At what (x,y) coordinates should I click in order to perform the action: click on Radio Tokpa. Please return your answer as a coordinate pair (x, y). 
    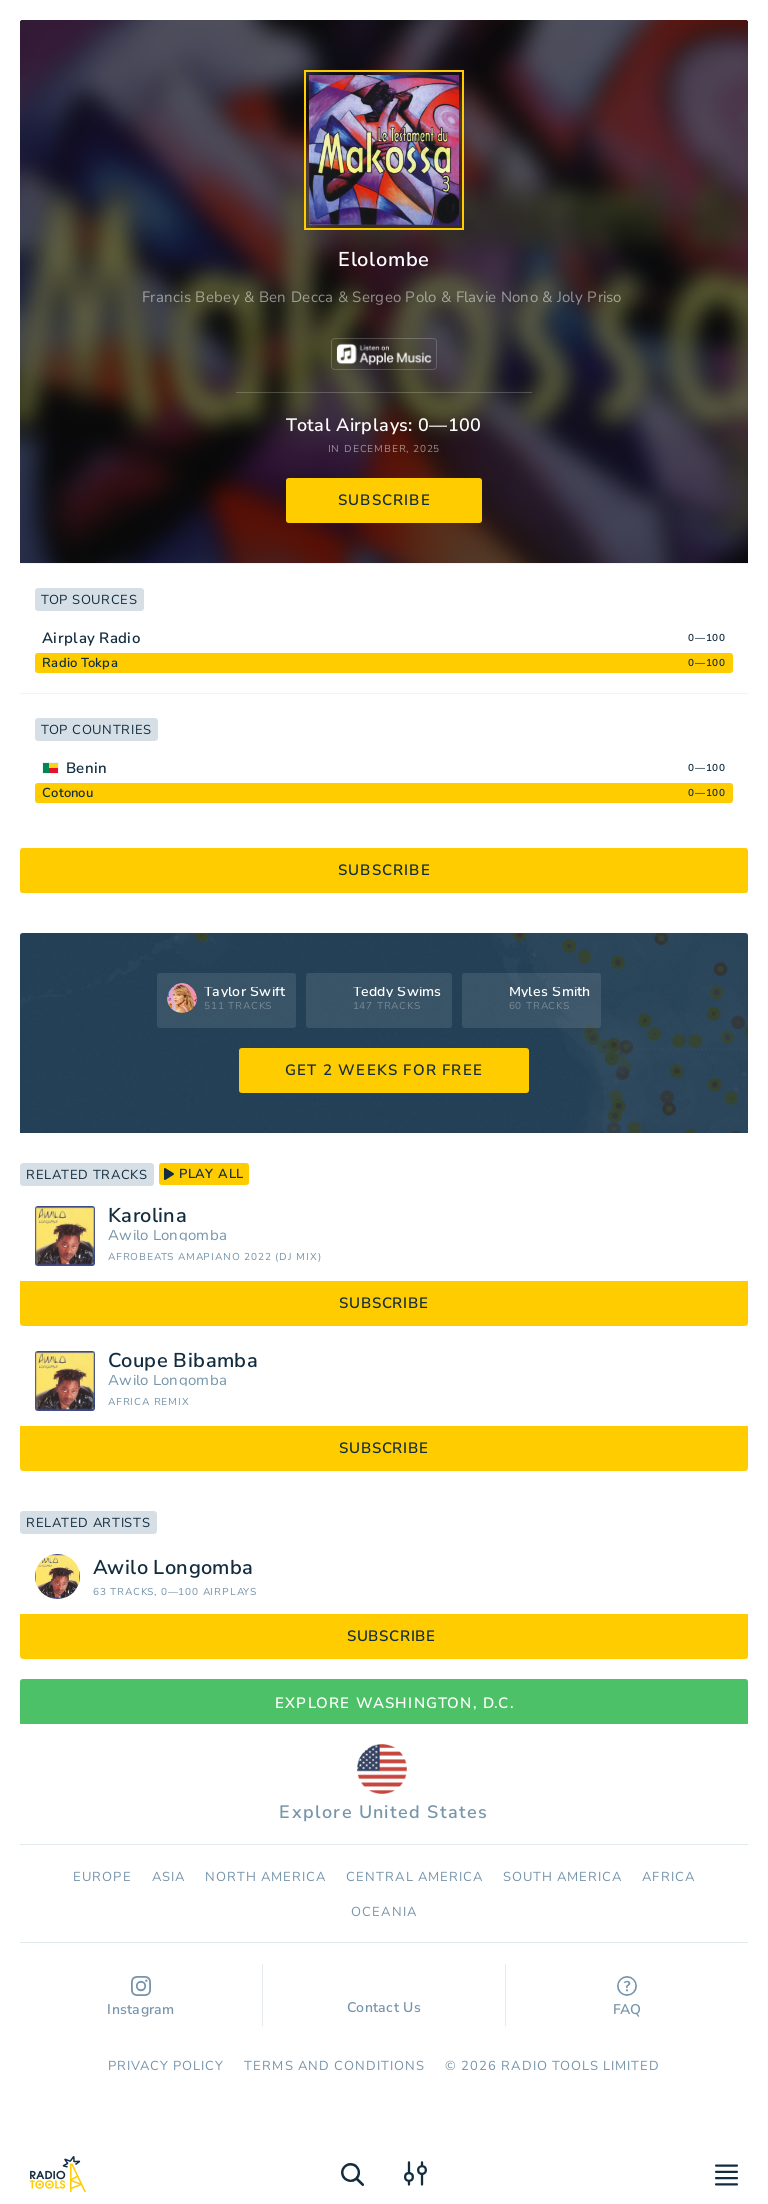
    Looking at the image, I should click on (80, 663).